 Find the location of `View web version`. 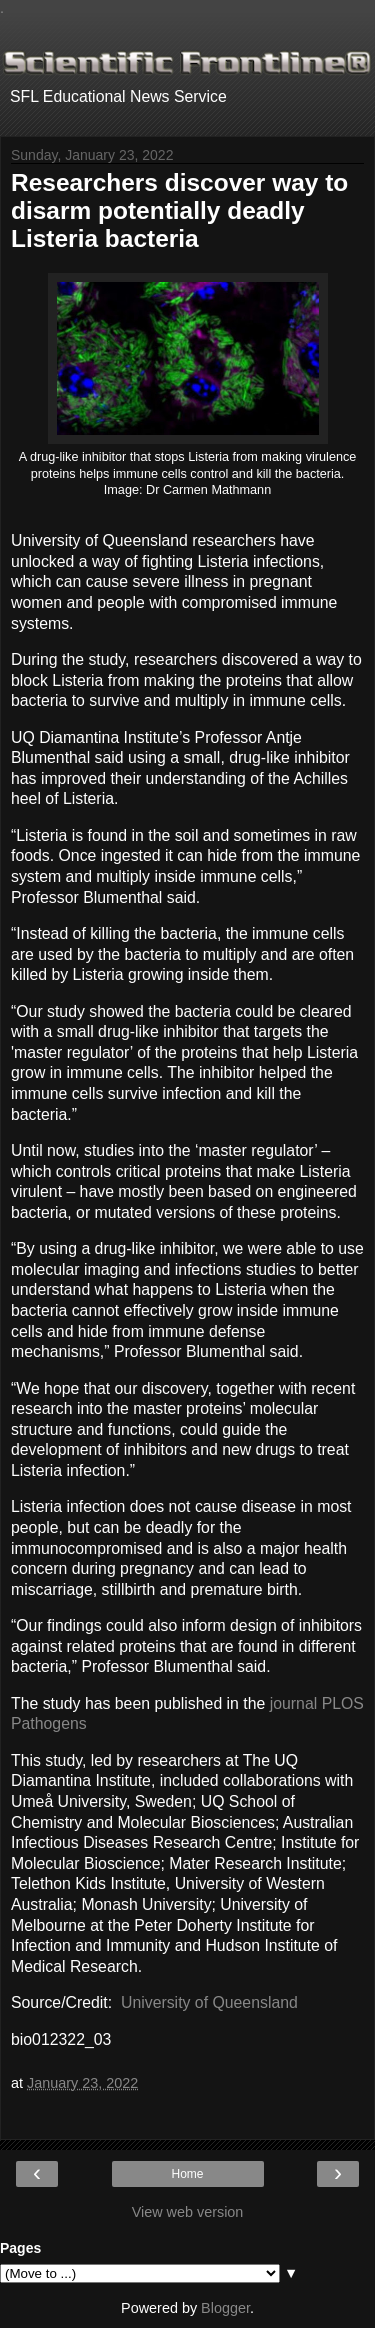

View web version is located at coordinates (188, 2212).